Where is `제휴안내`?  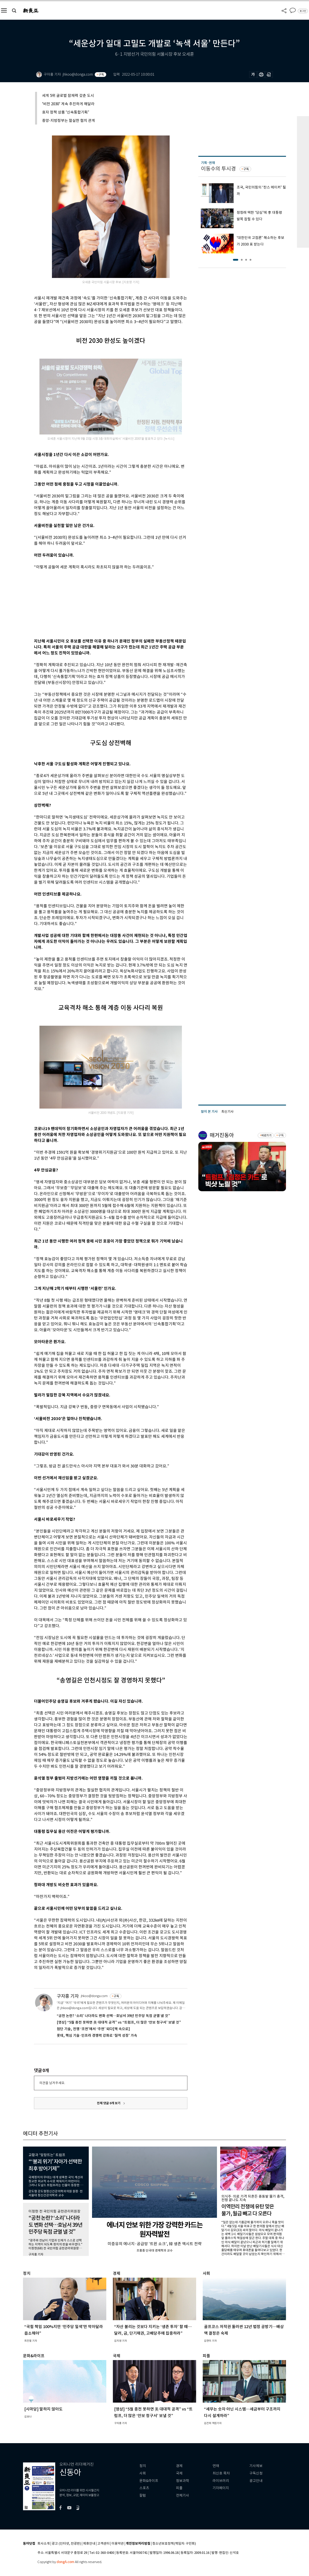 제휴안내 is located at coordinates (89, 2544).